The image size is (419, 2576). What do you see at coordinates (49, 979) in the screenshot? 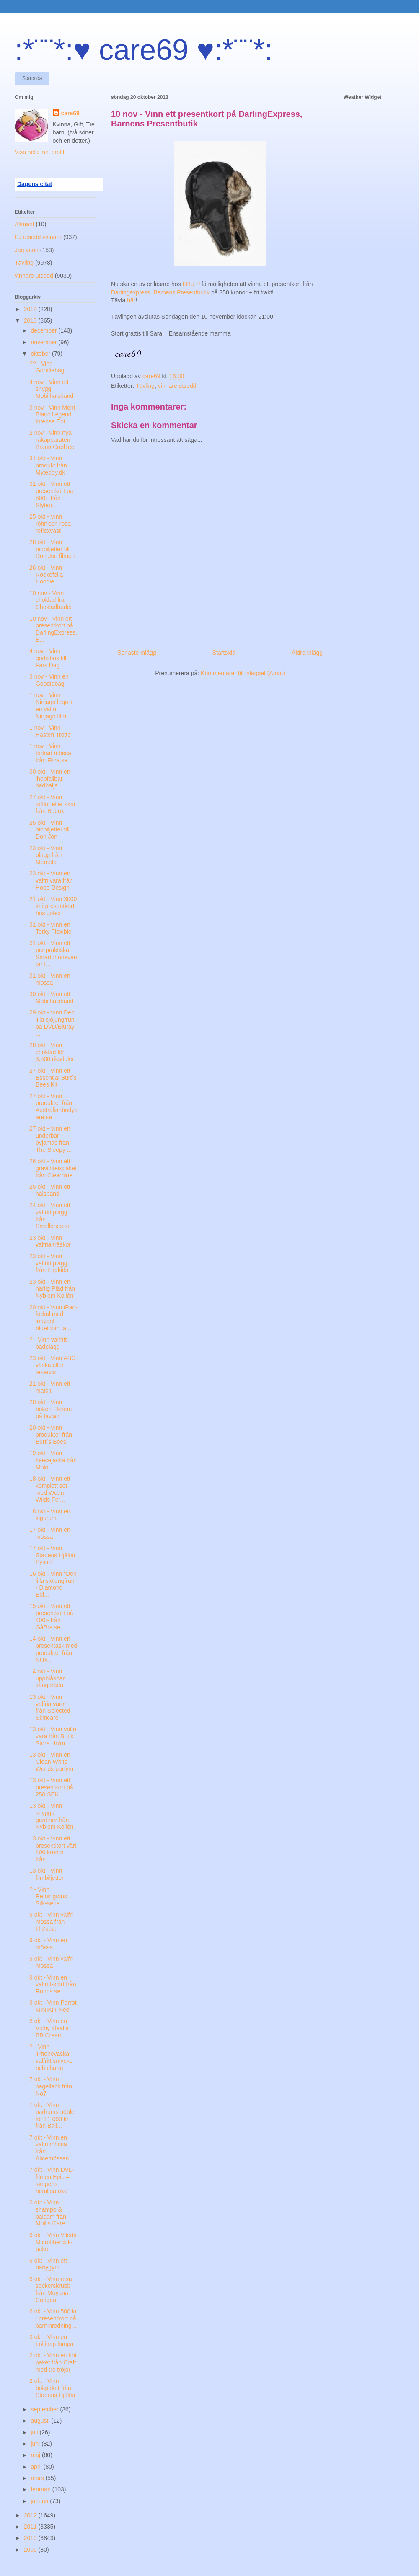
I see `31 okt - Vinn en mössa` at bounding box center [49, 979].